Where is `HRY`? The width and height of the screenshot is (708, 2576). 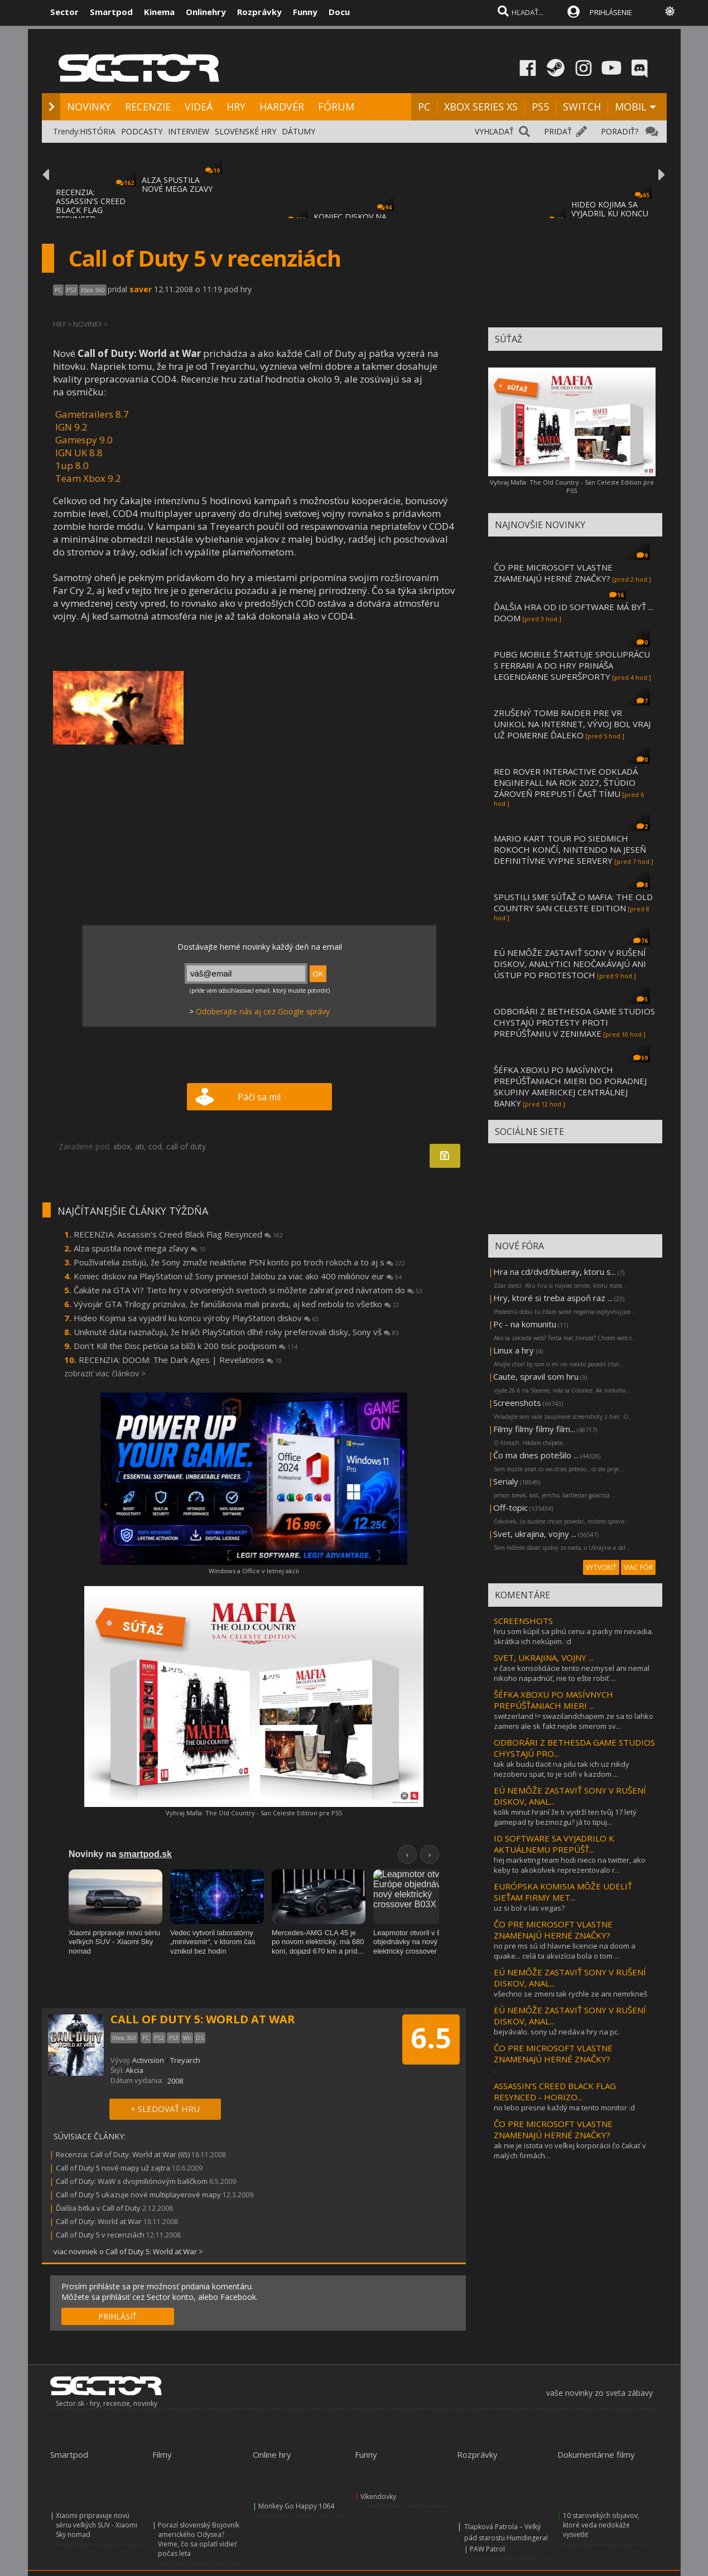 HRY is located at coordinates (236, 106).